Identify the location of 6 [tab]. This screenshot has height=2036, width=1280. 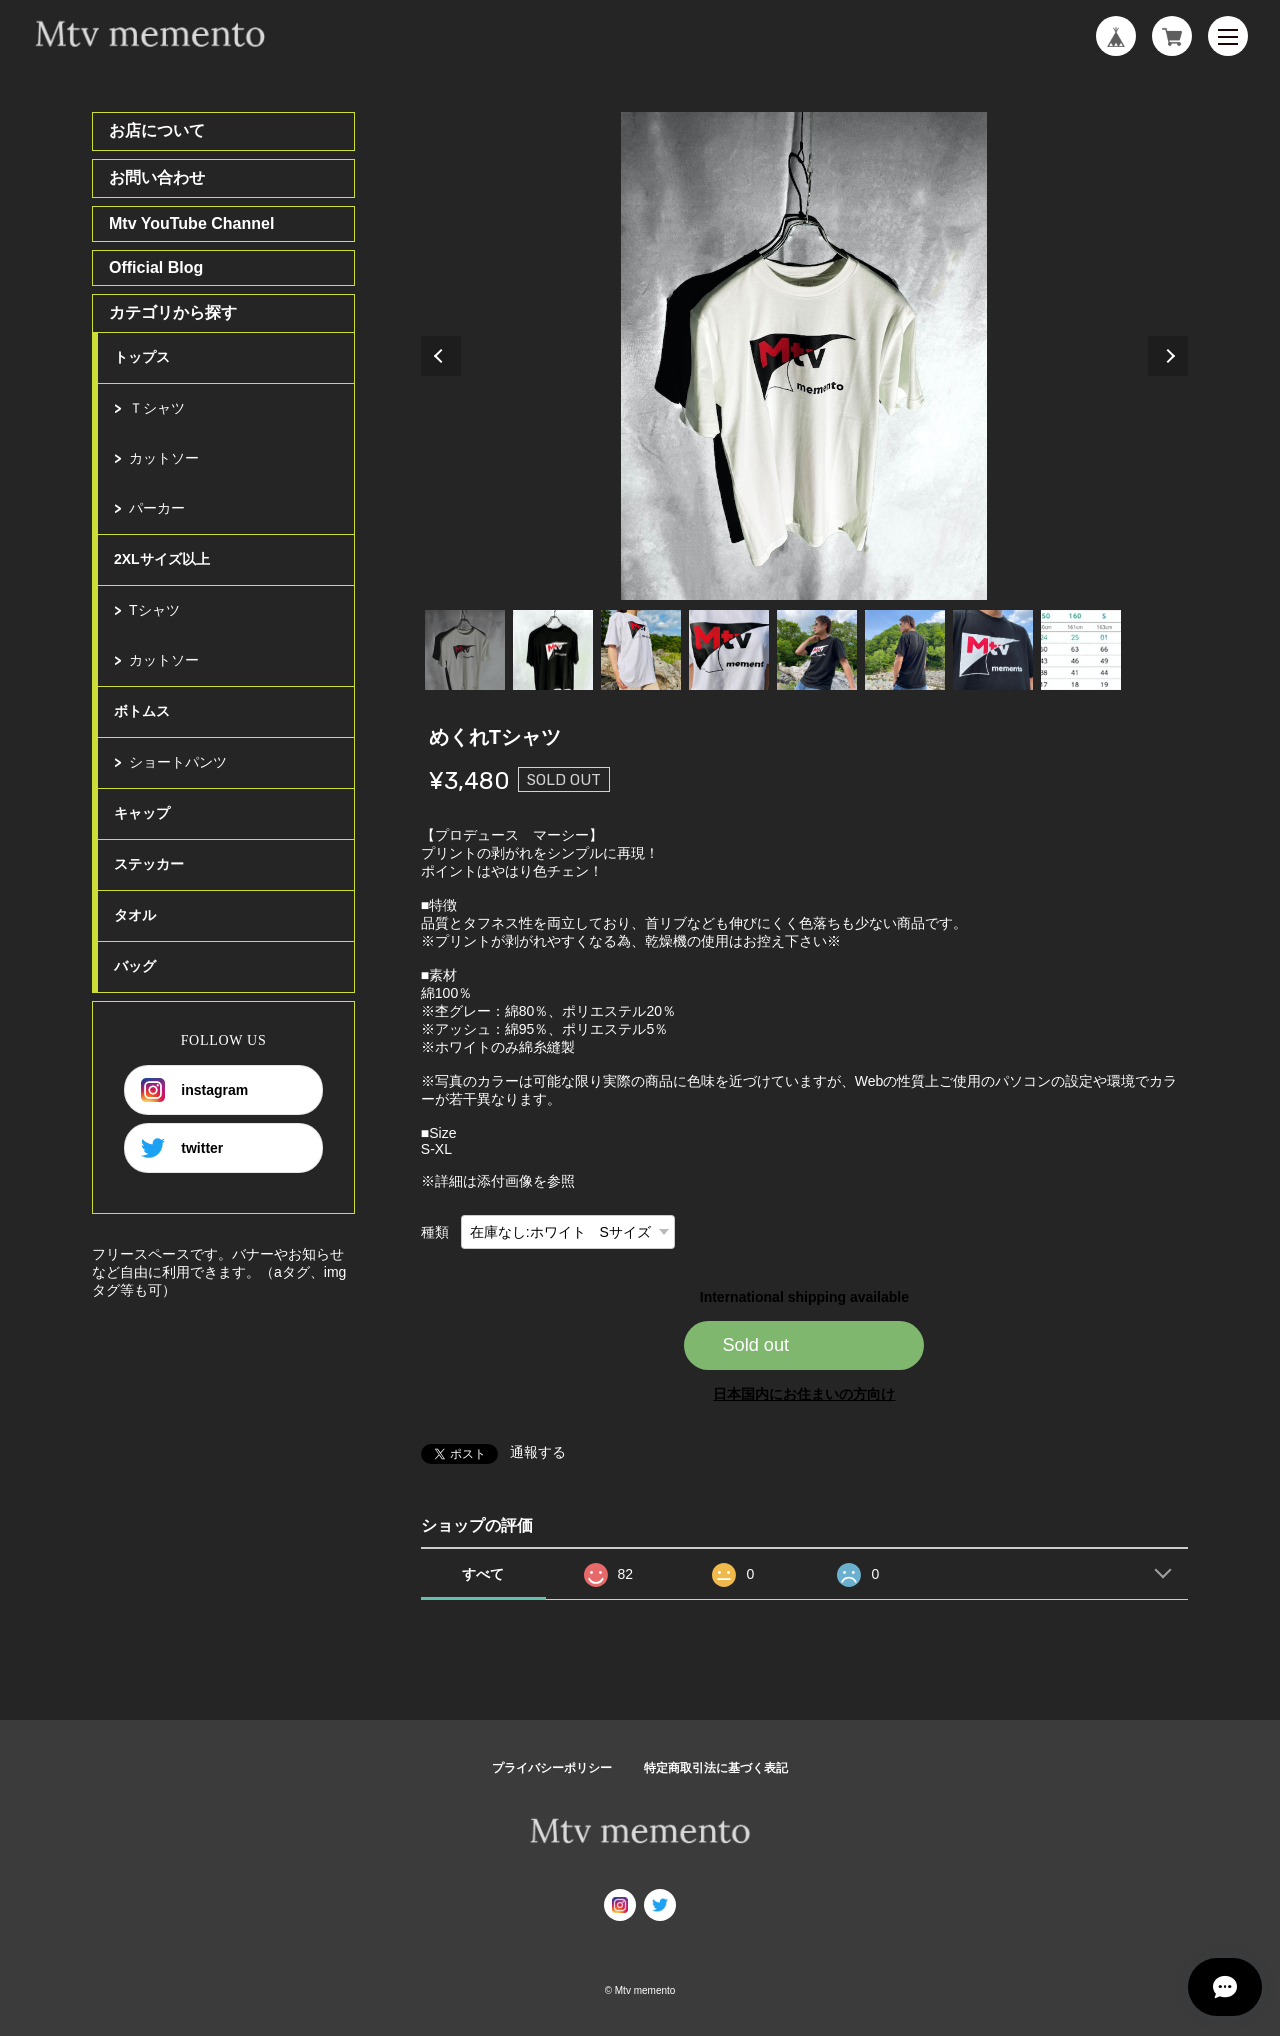
(905, 650).